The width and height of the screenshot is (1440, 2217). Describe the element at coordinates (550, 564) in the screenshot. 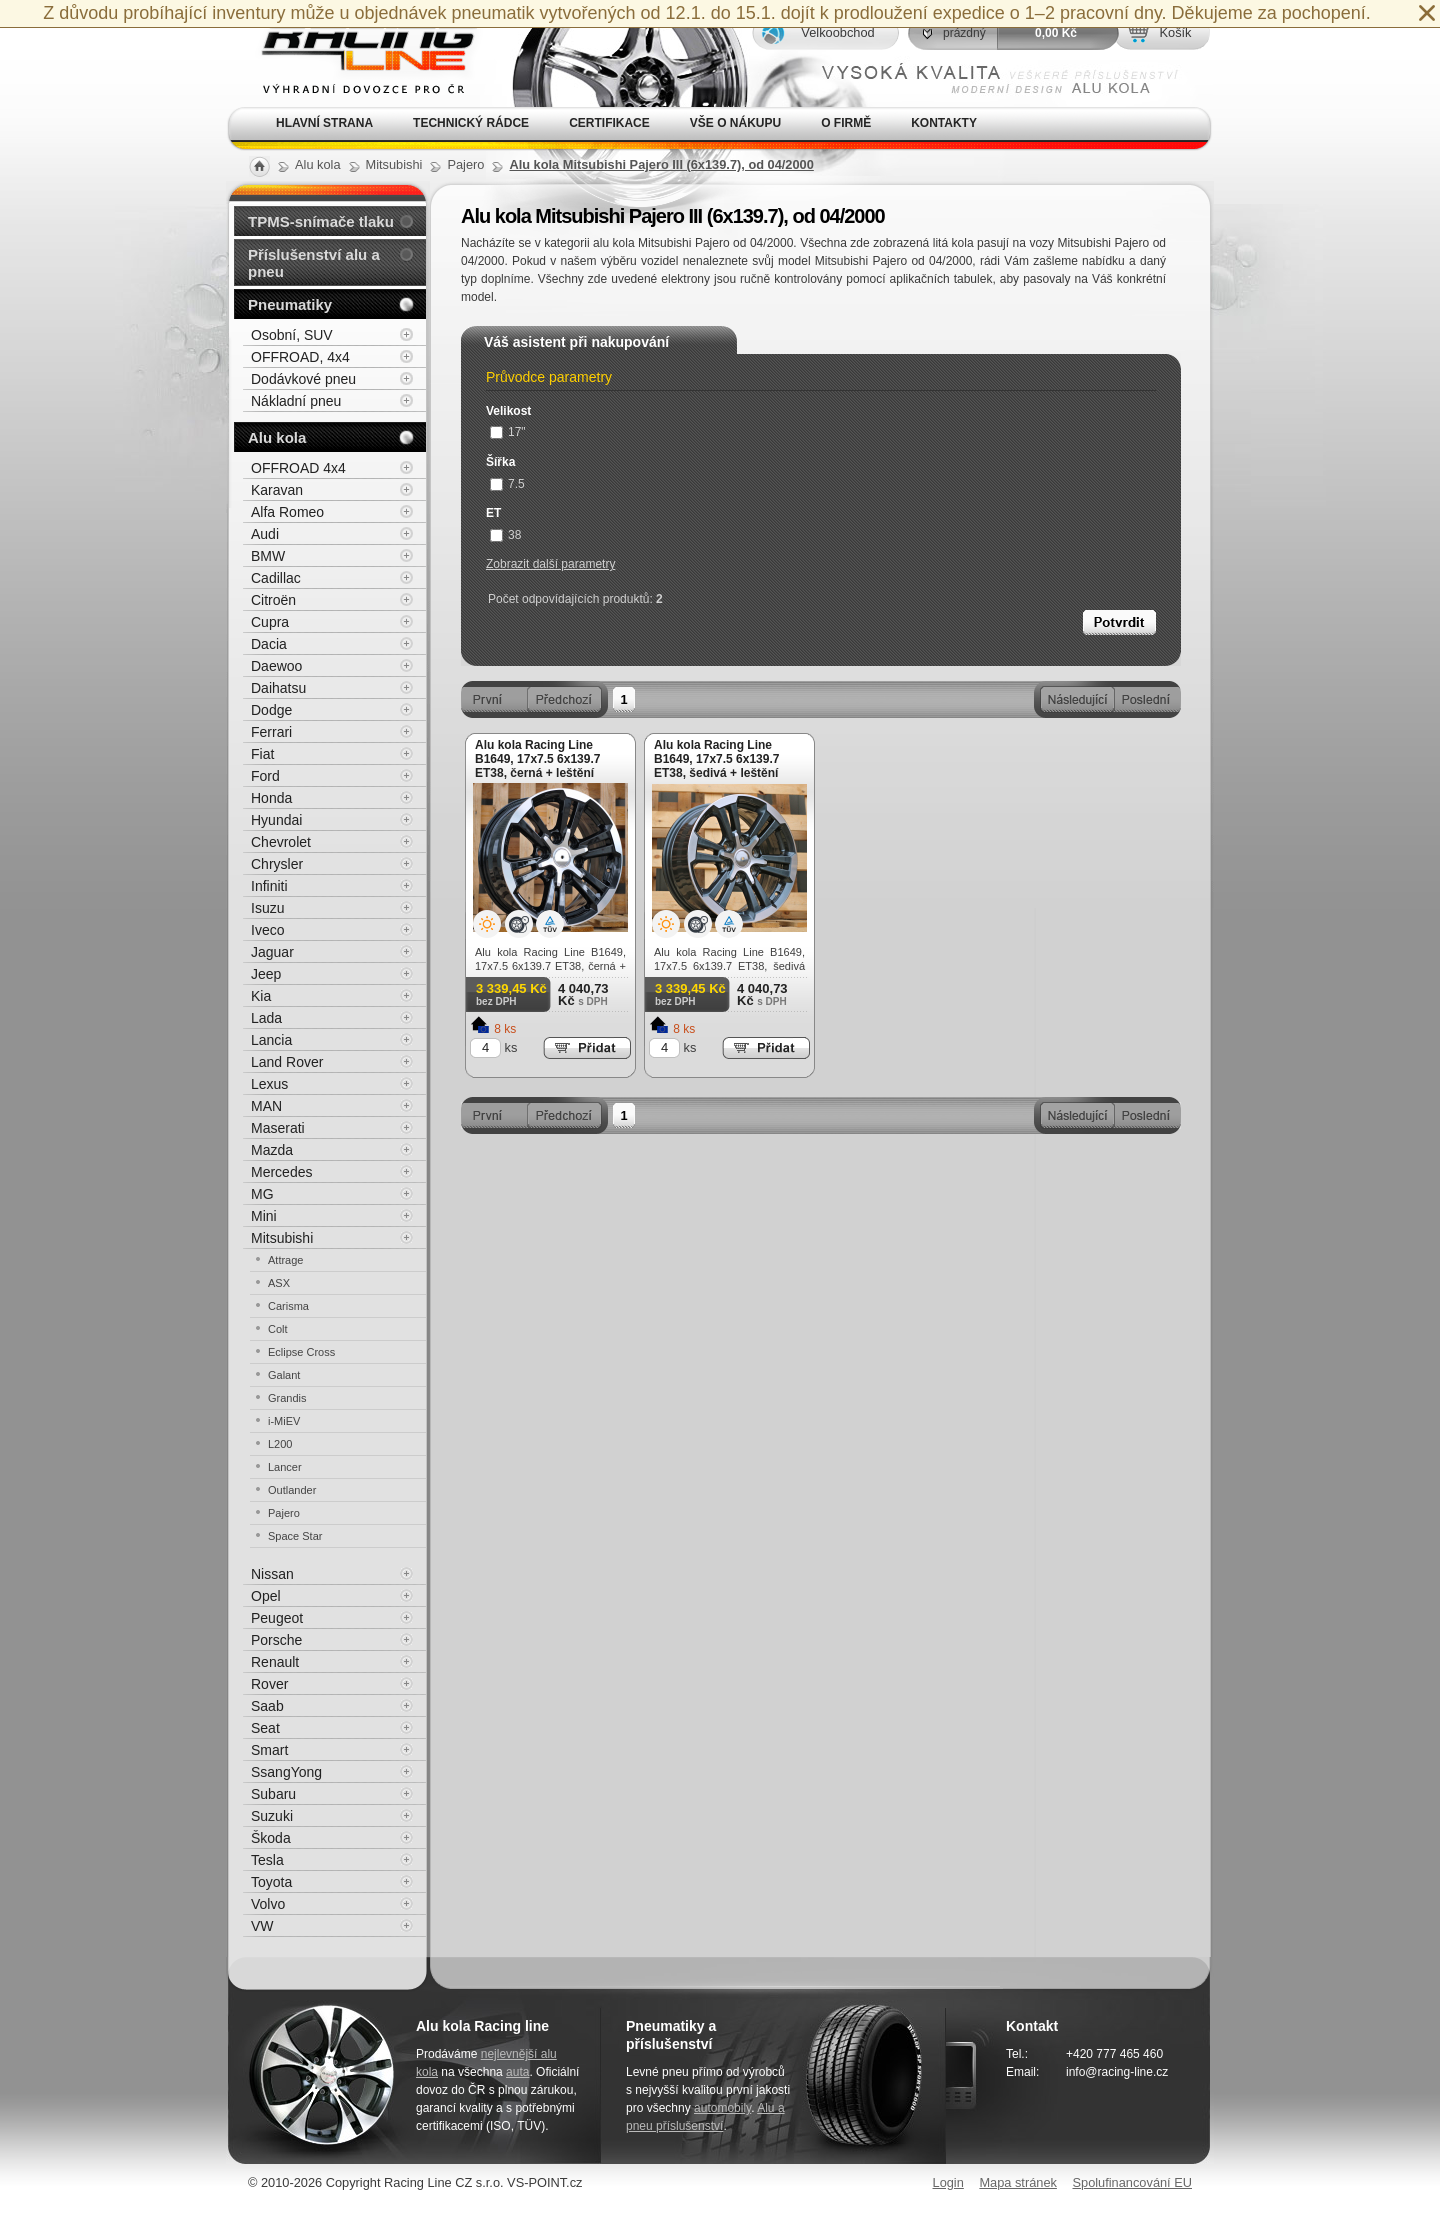

I see `Zobrazit další parametry` at that location.